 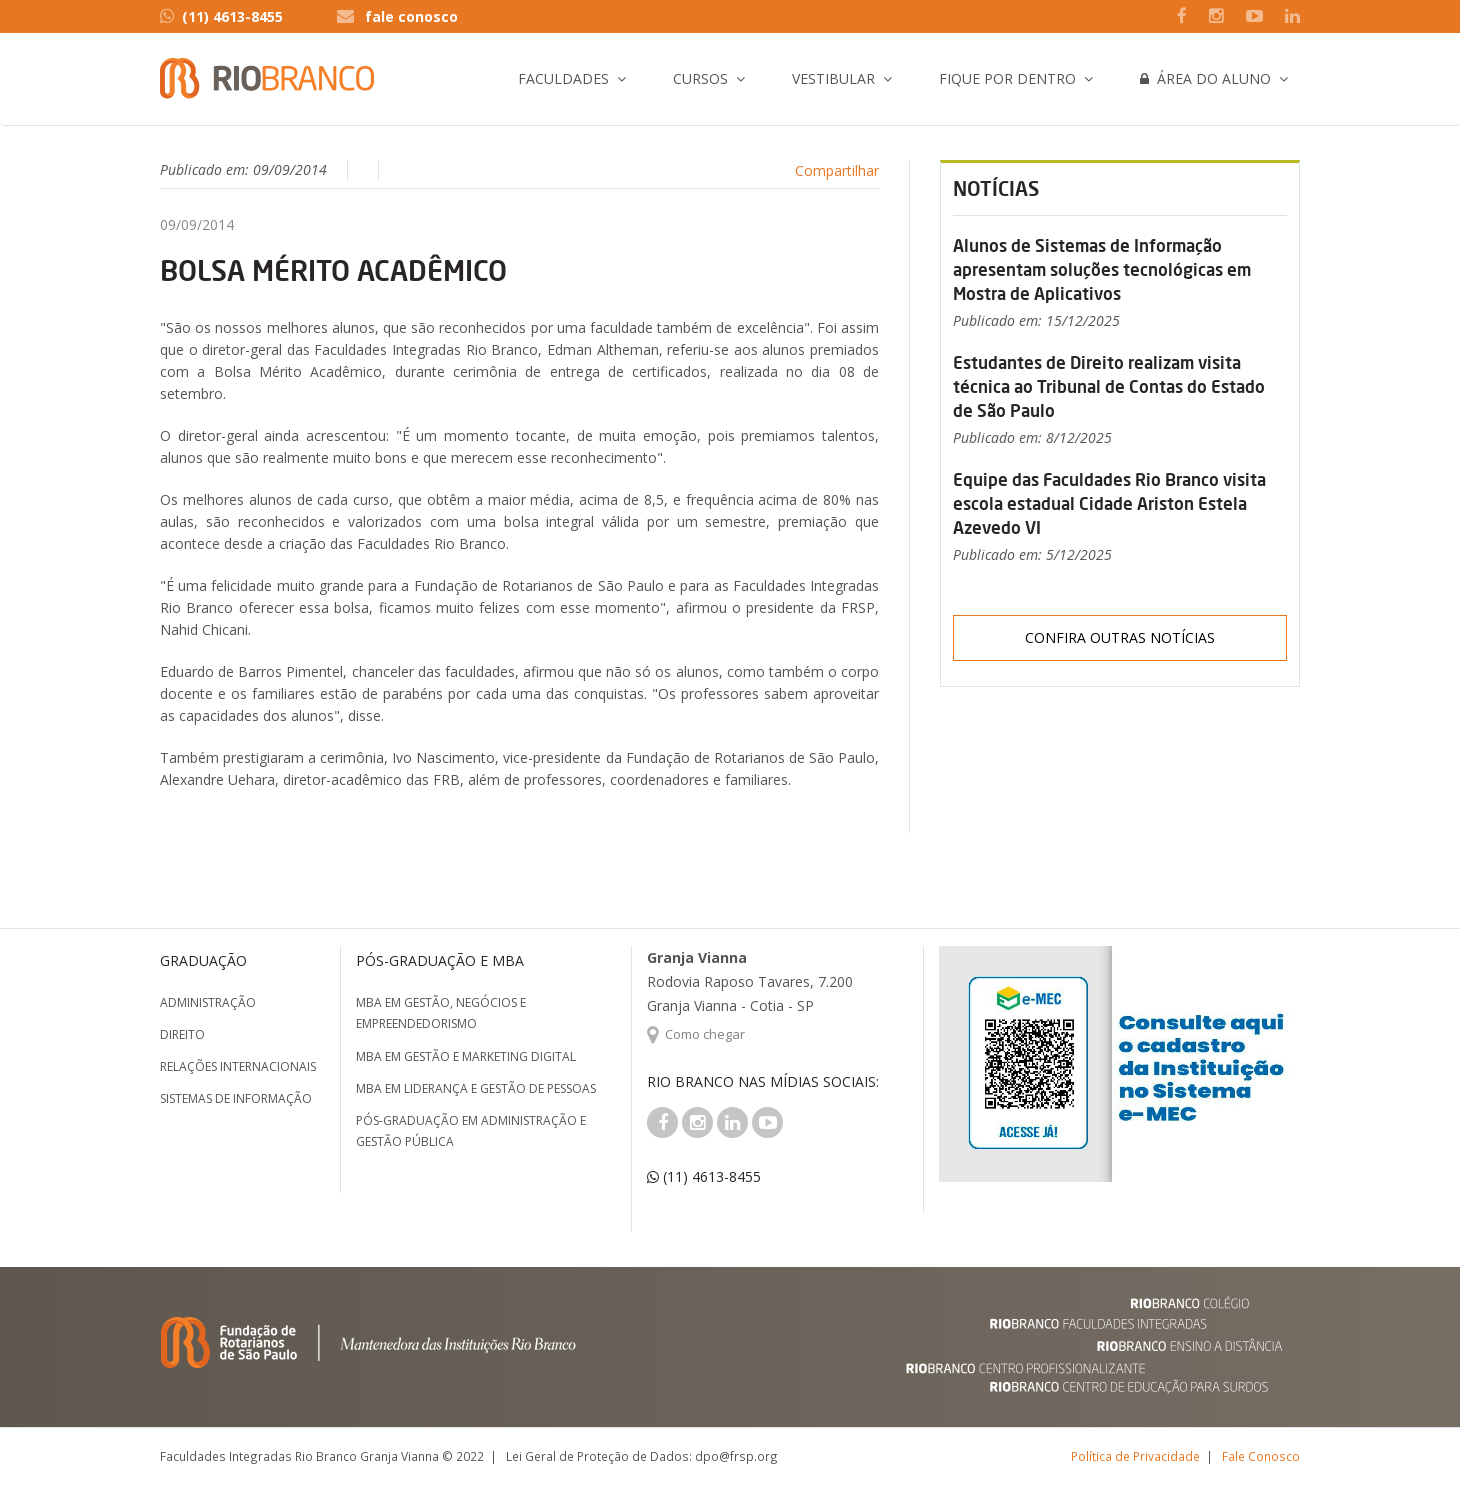 I want to click on Confira outras notícias, so click(x=1120, y=637).